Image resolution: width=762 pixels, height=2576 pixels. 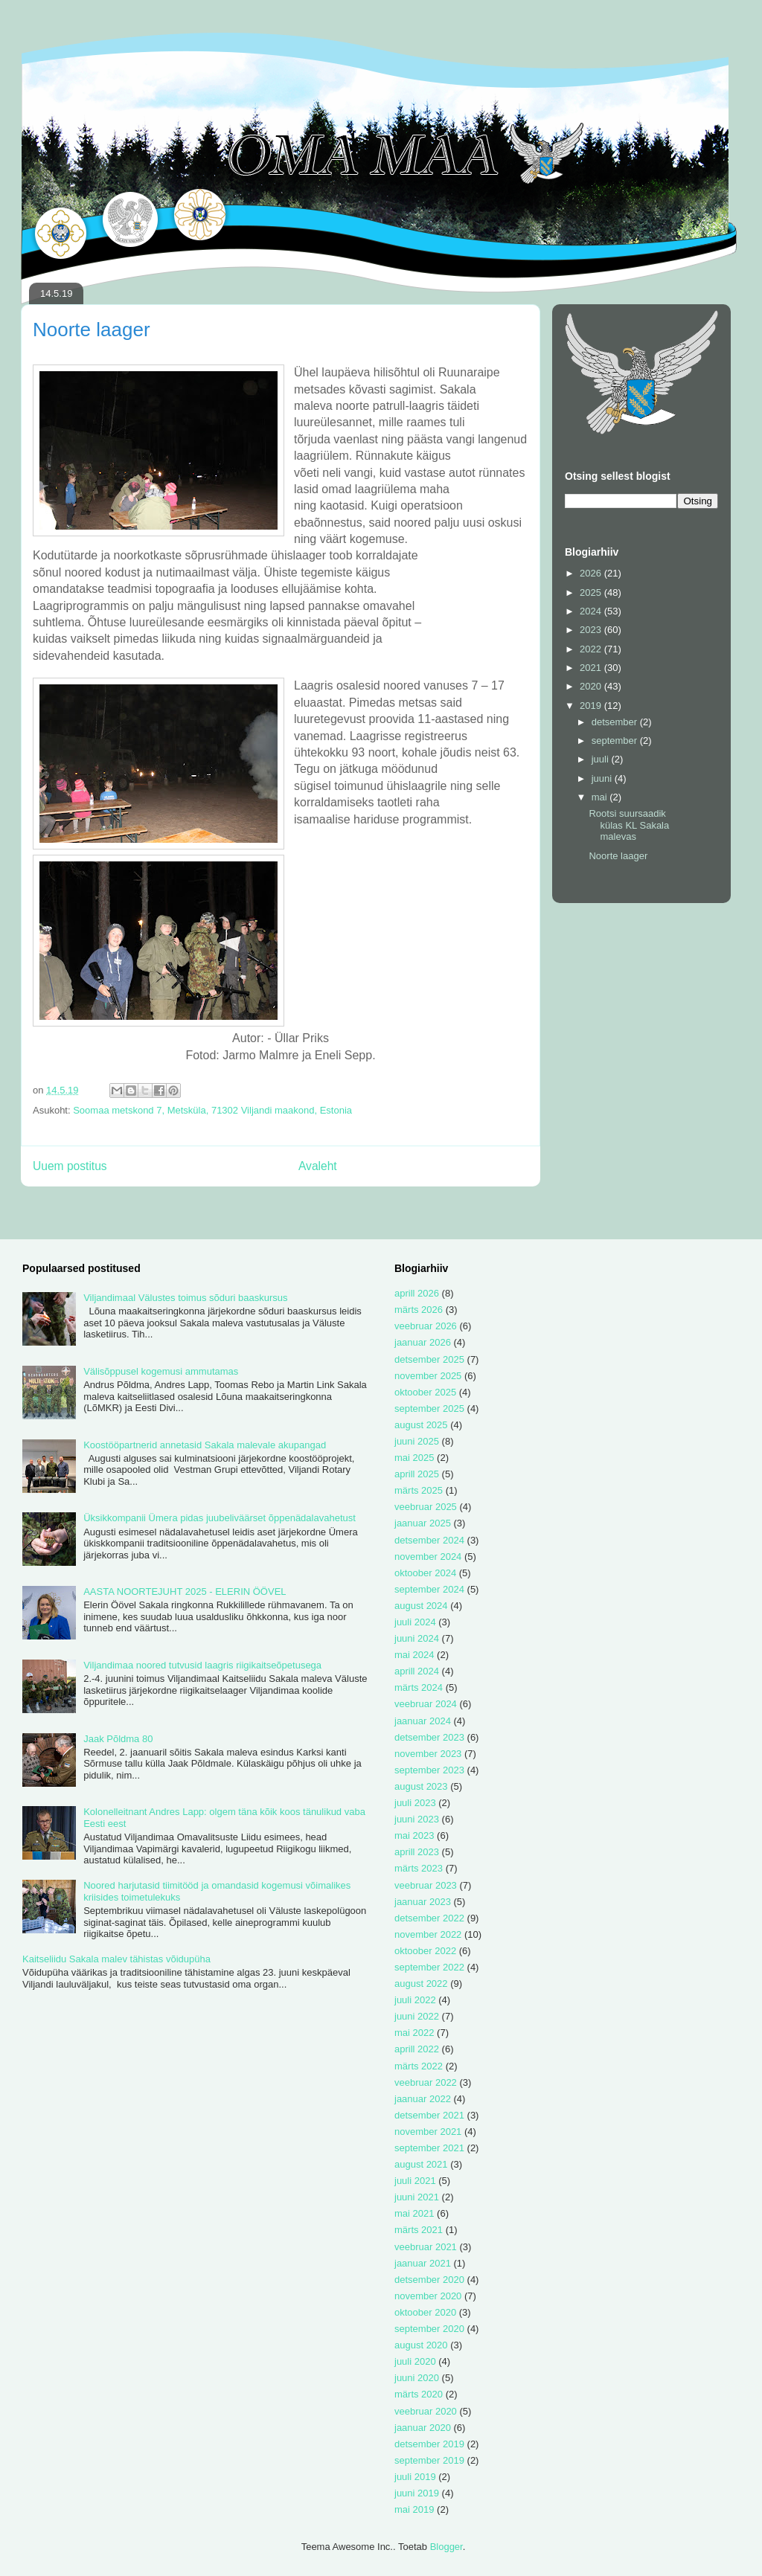 What do you see at coordinates (592, 686) in the screenshot?
I see `2020` at bounding box center [592, 686].